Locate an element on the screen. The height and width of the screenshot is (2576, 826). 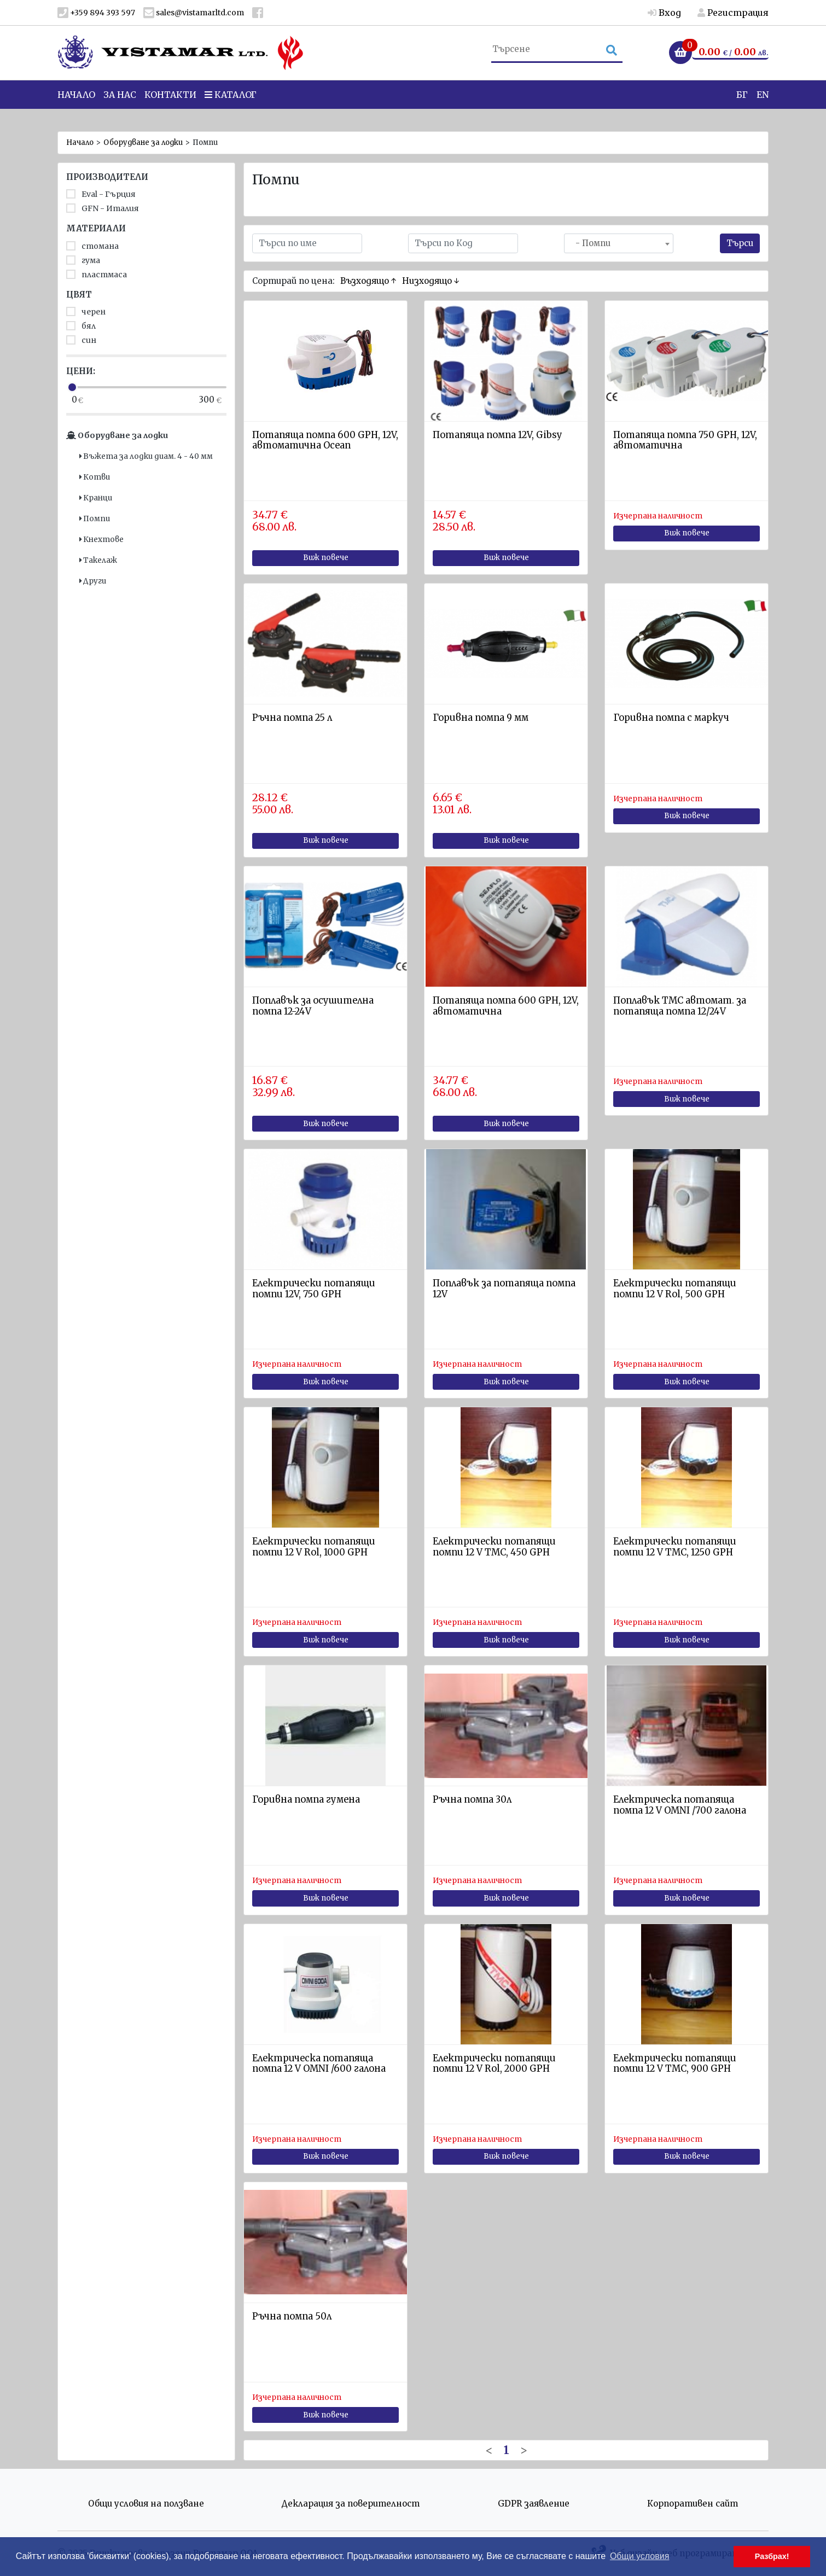
Електрически потапящи помпи 12 V ТМС, 1250 GPH is located at coordinates (674, 1547).